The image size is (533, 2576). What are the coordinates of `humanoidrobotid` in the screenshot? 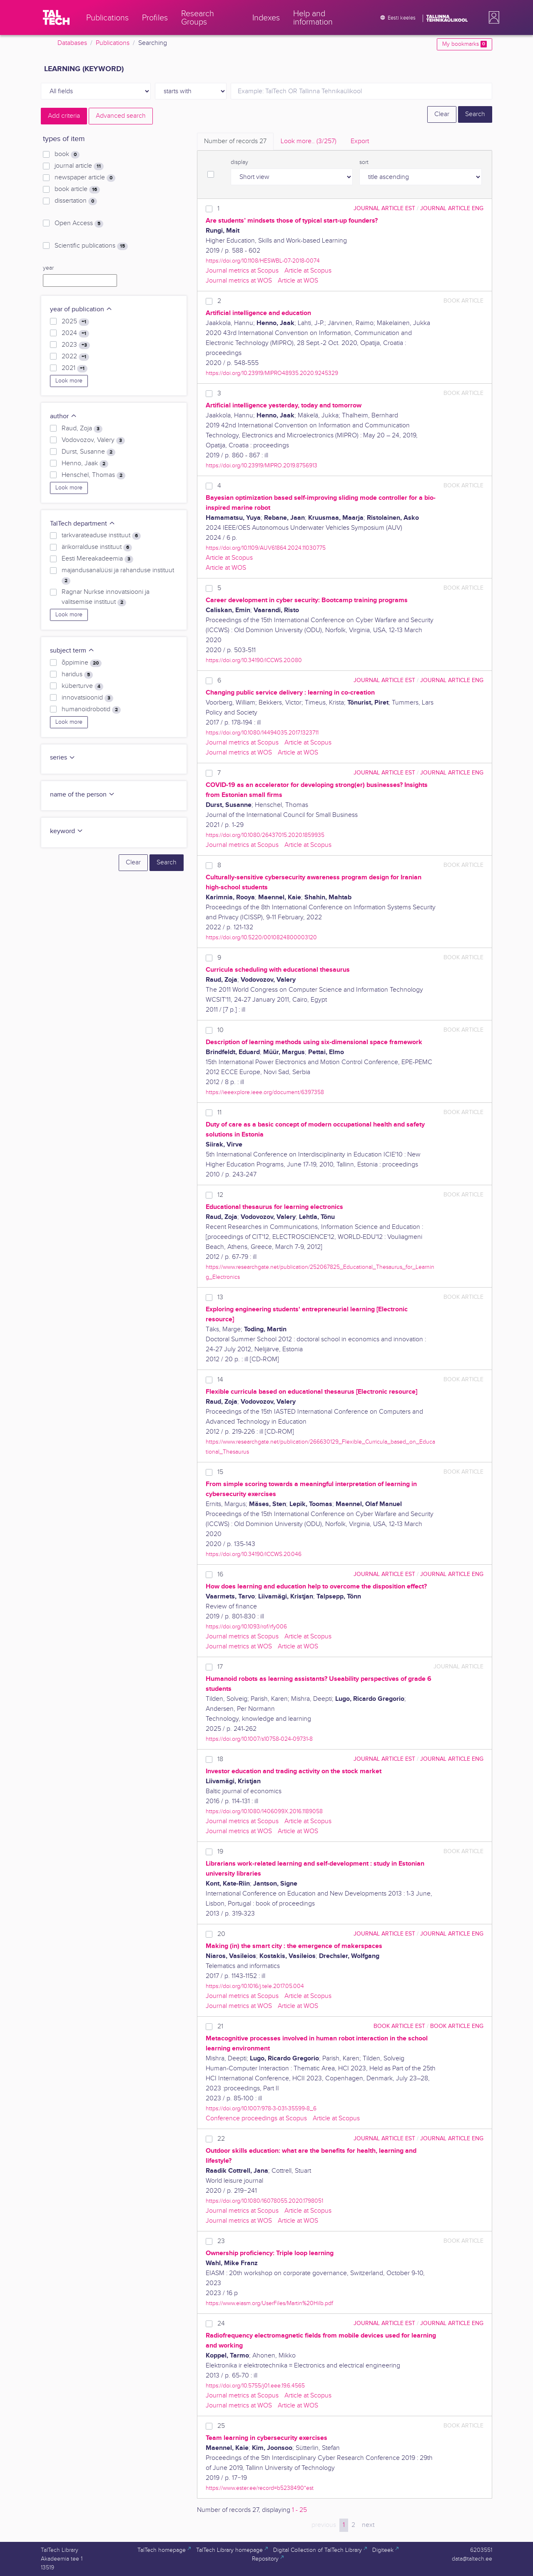 It's located at (91, 709).